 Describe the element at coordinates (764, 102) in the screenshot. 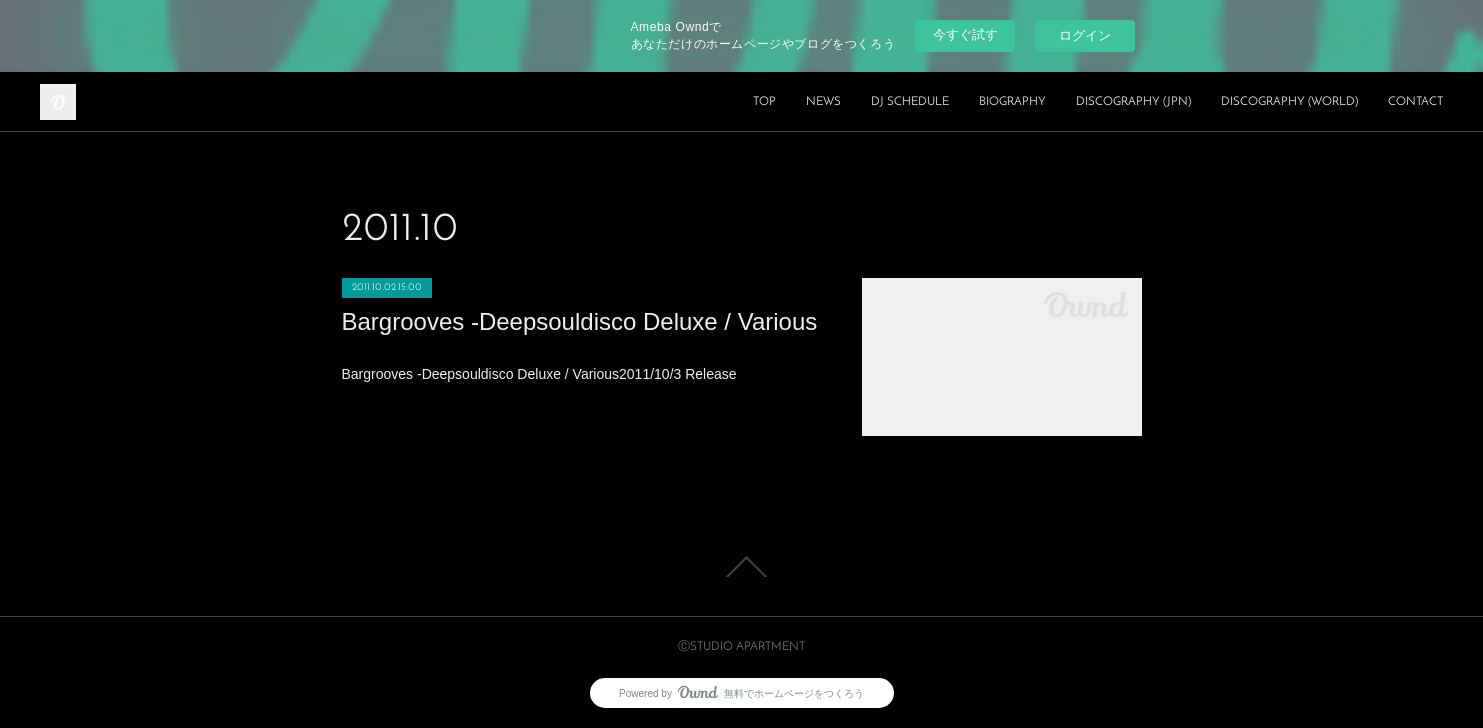

I see `TOP` at that location.